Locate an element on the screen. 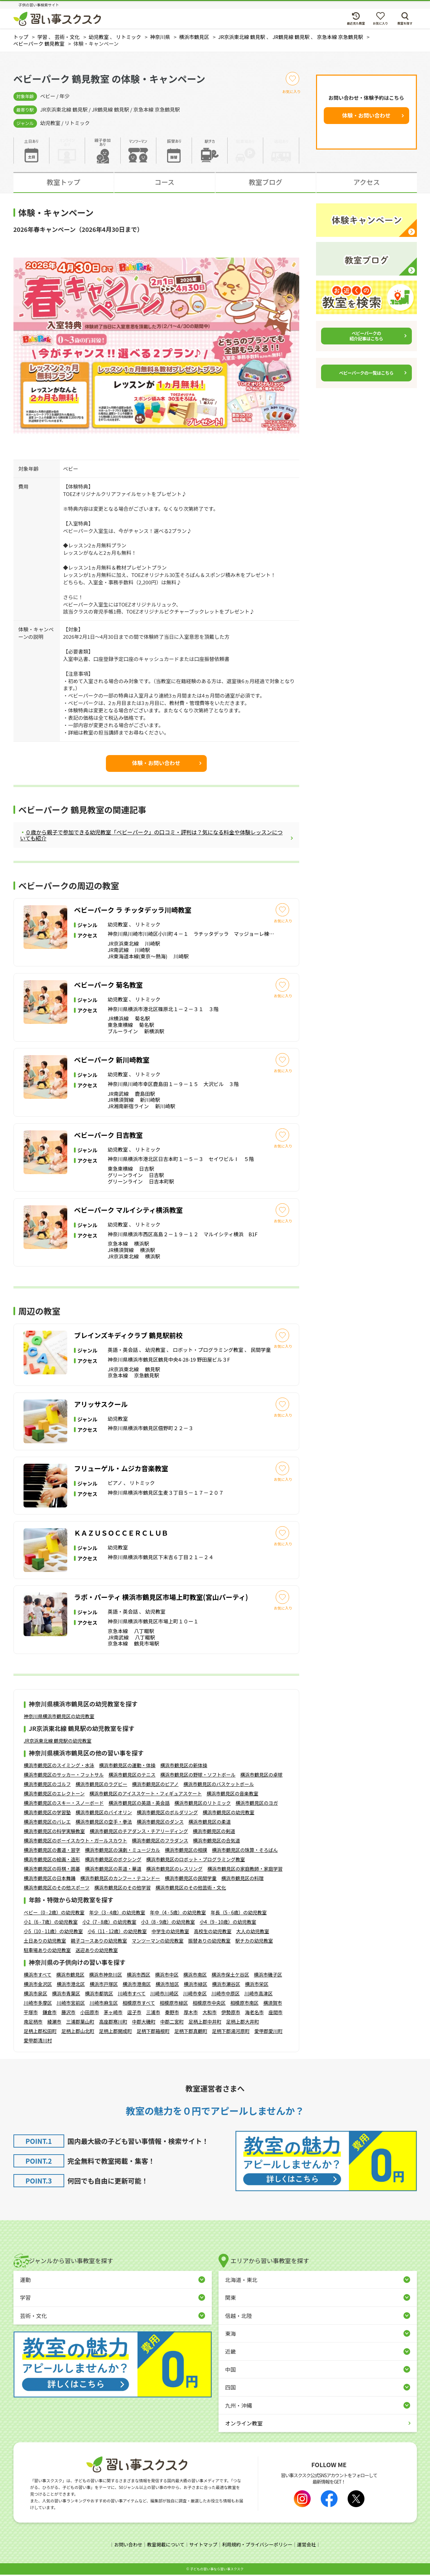 The width and height of the screenshot is (430, 2576). 振替ありの幼児教室 is located at coordinates (209, 1942).